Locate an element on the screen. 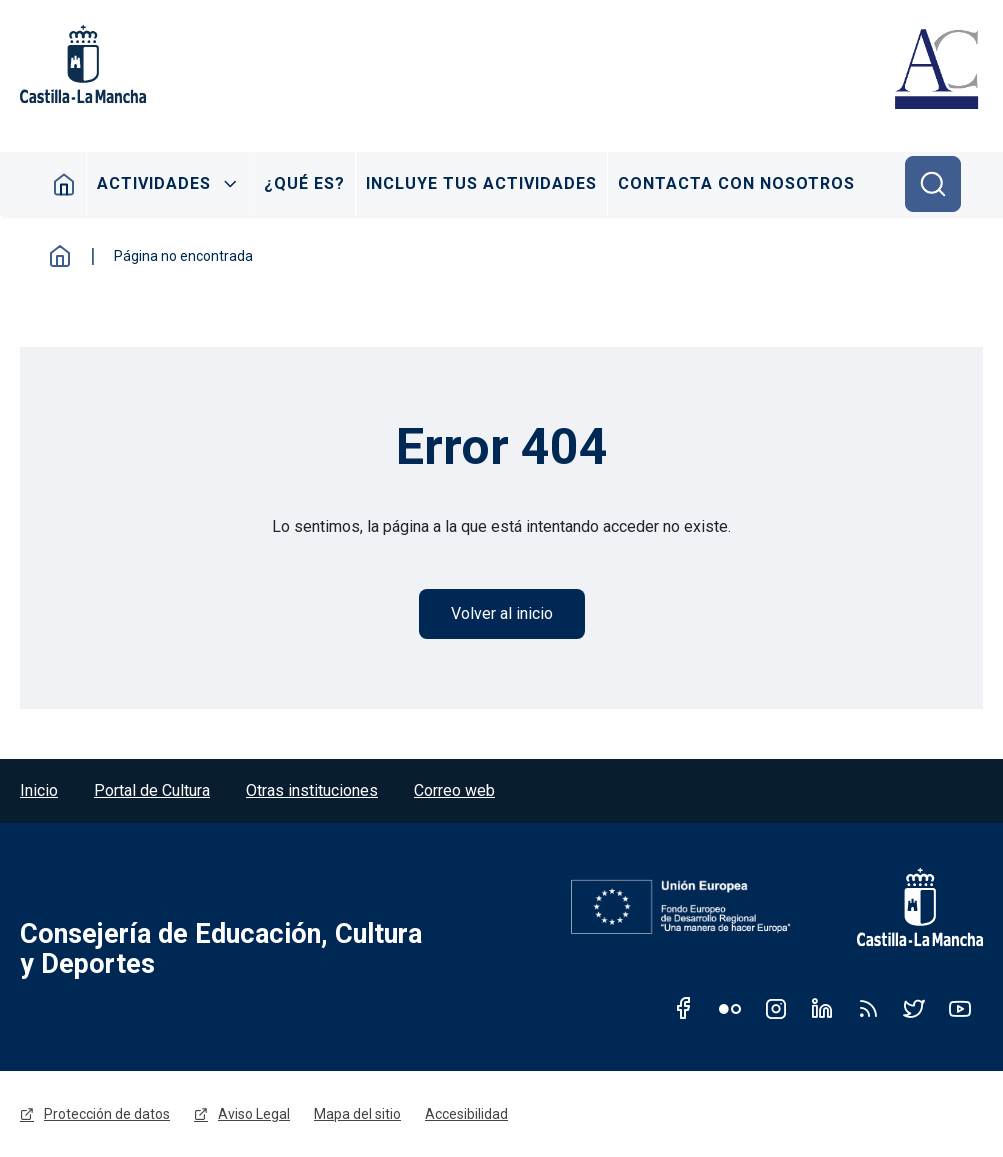  Correo web is located at coordinates (454, 790).